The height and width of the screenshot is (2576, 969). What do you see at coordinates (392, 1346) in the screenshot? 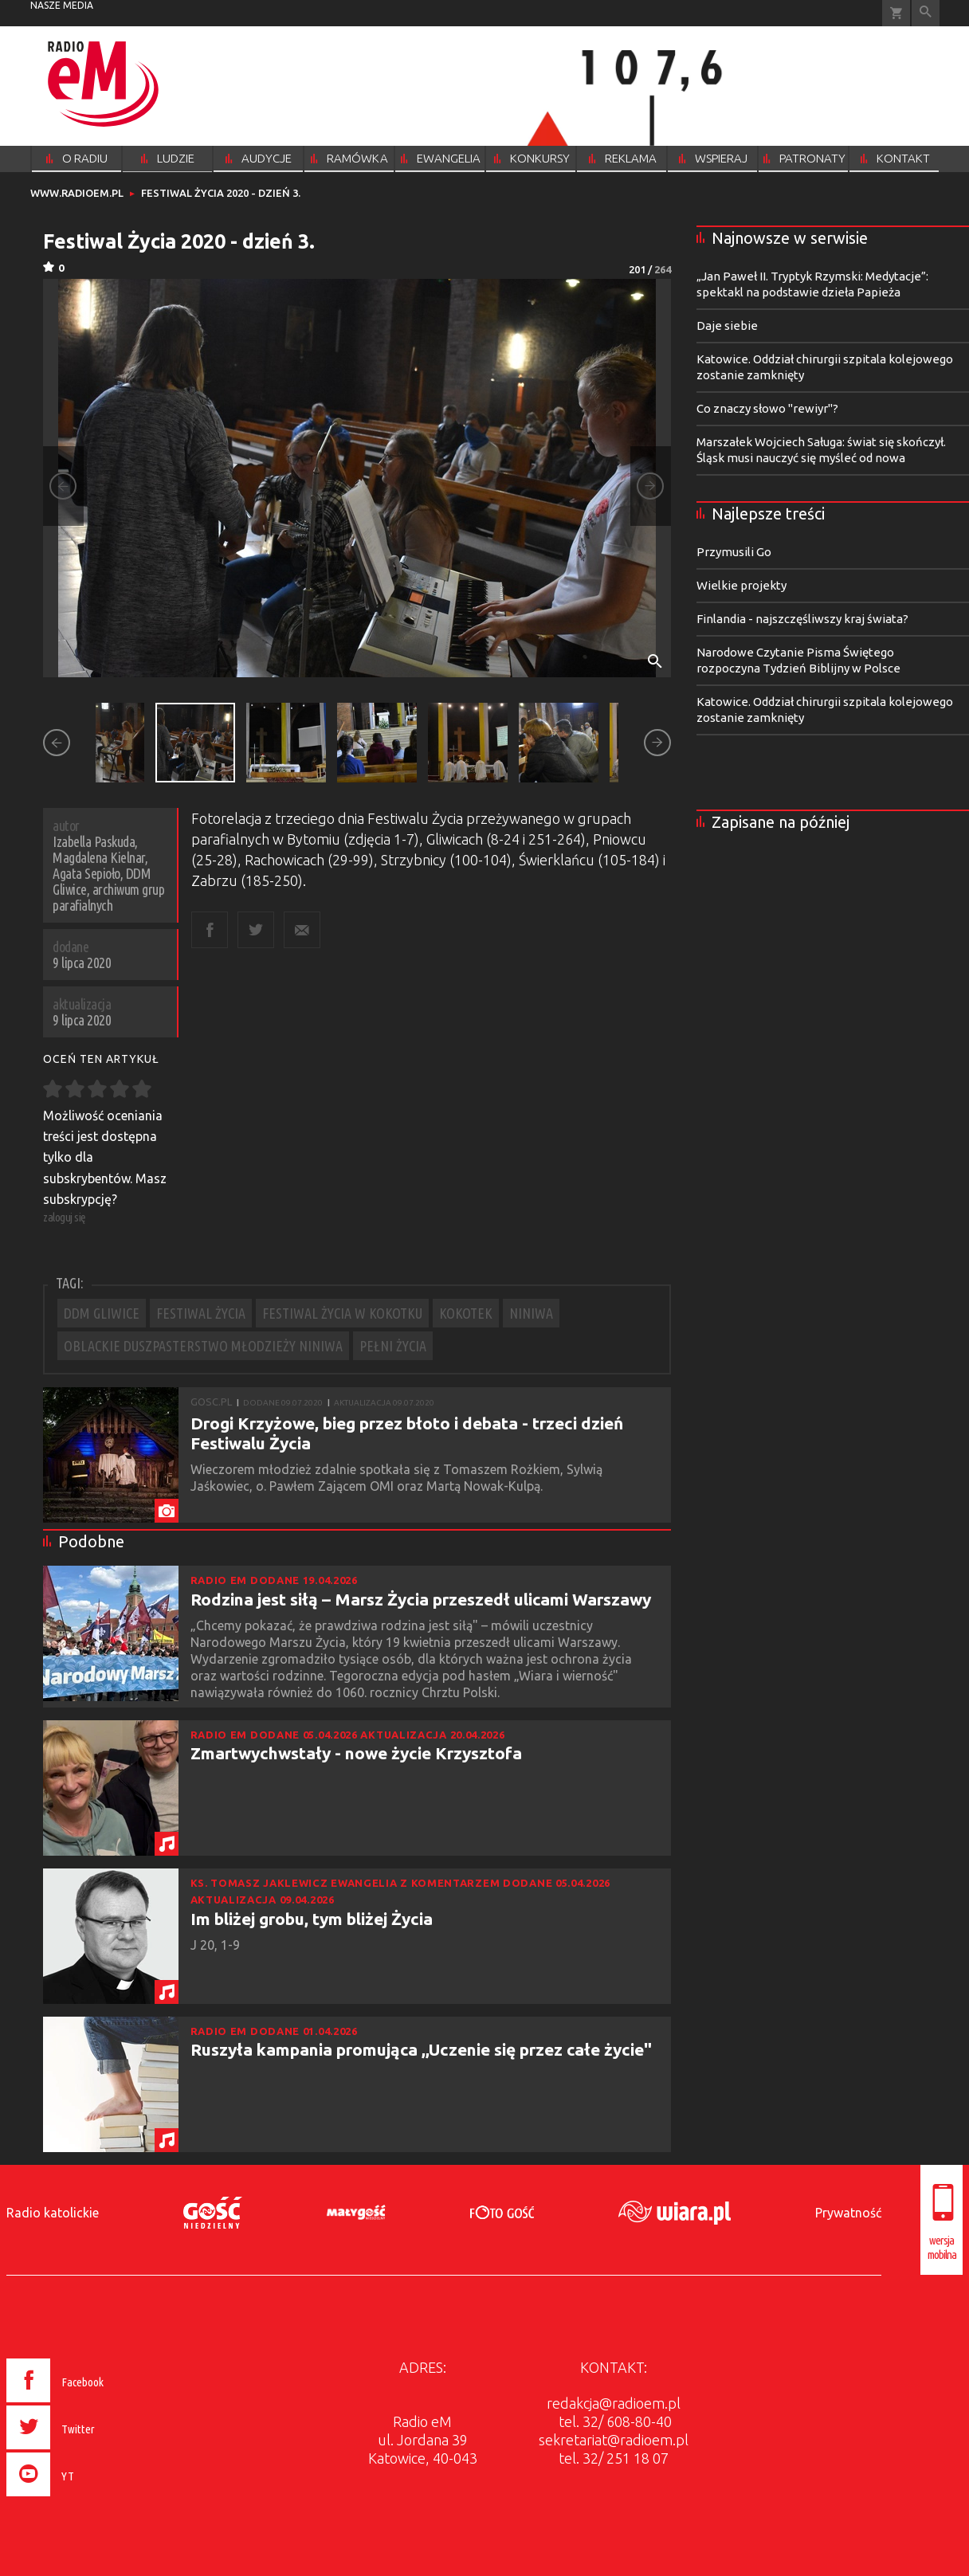
I see `PEŁNI ŻYCIA` at bounding box center [392, 1346].